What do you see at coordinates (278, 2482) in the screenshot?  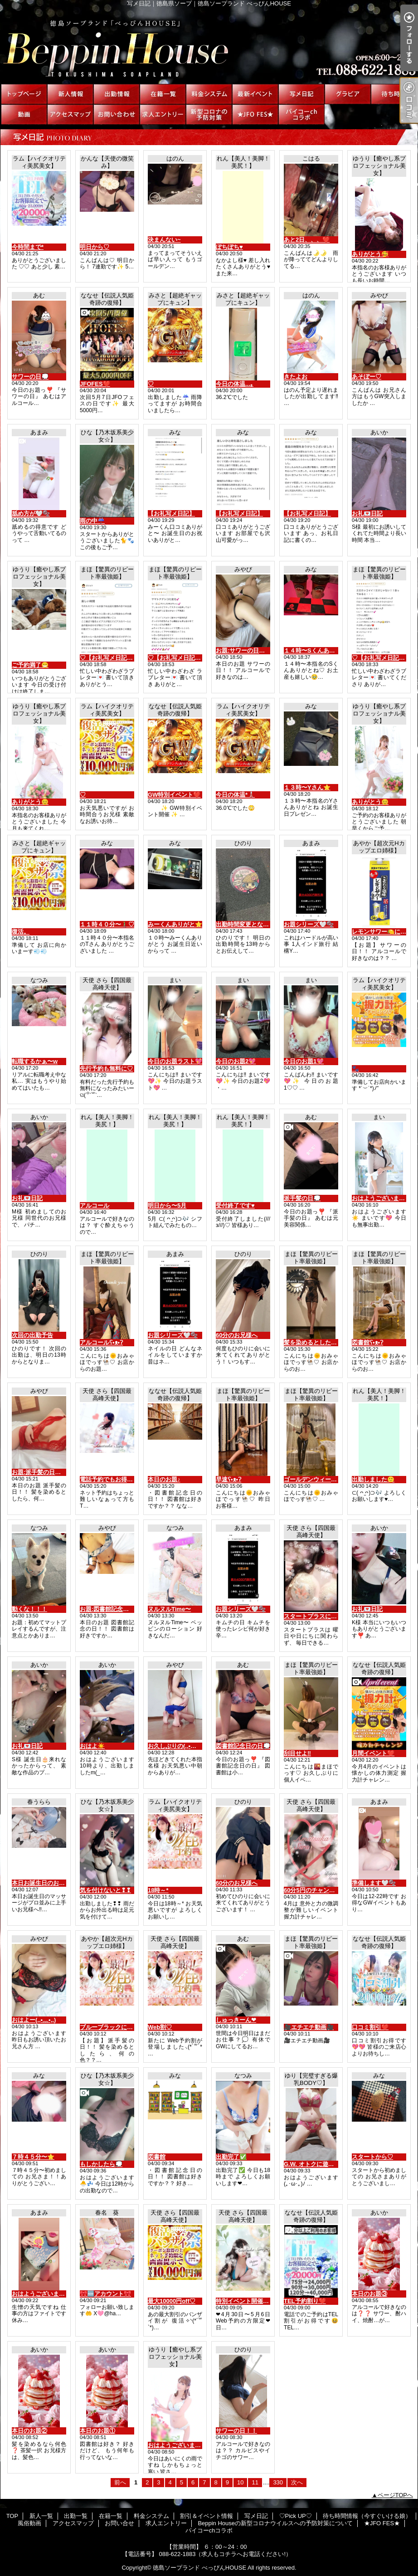 I see `330` at bounding box center [278, 2482].